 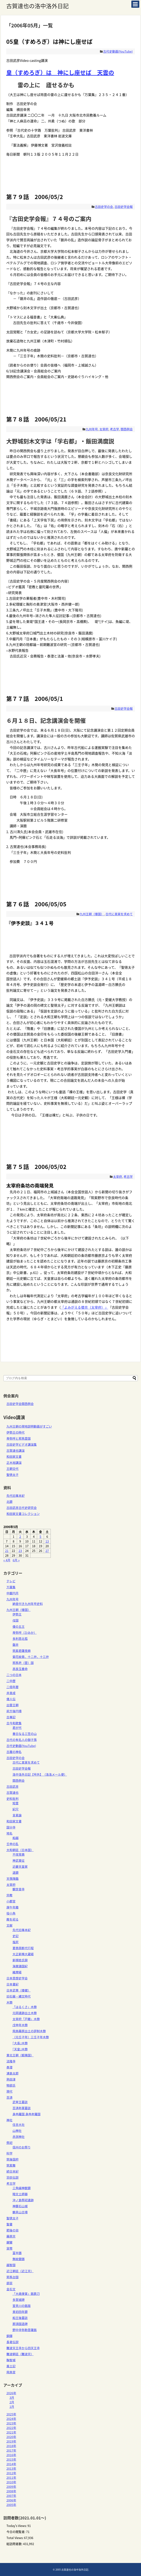 What do you see at coordinates (14, 1723) in the screenshot?
I see `古今和歌集` at bounding box center [14, 1723].